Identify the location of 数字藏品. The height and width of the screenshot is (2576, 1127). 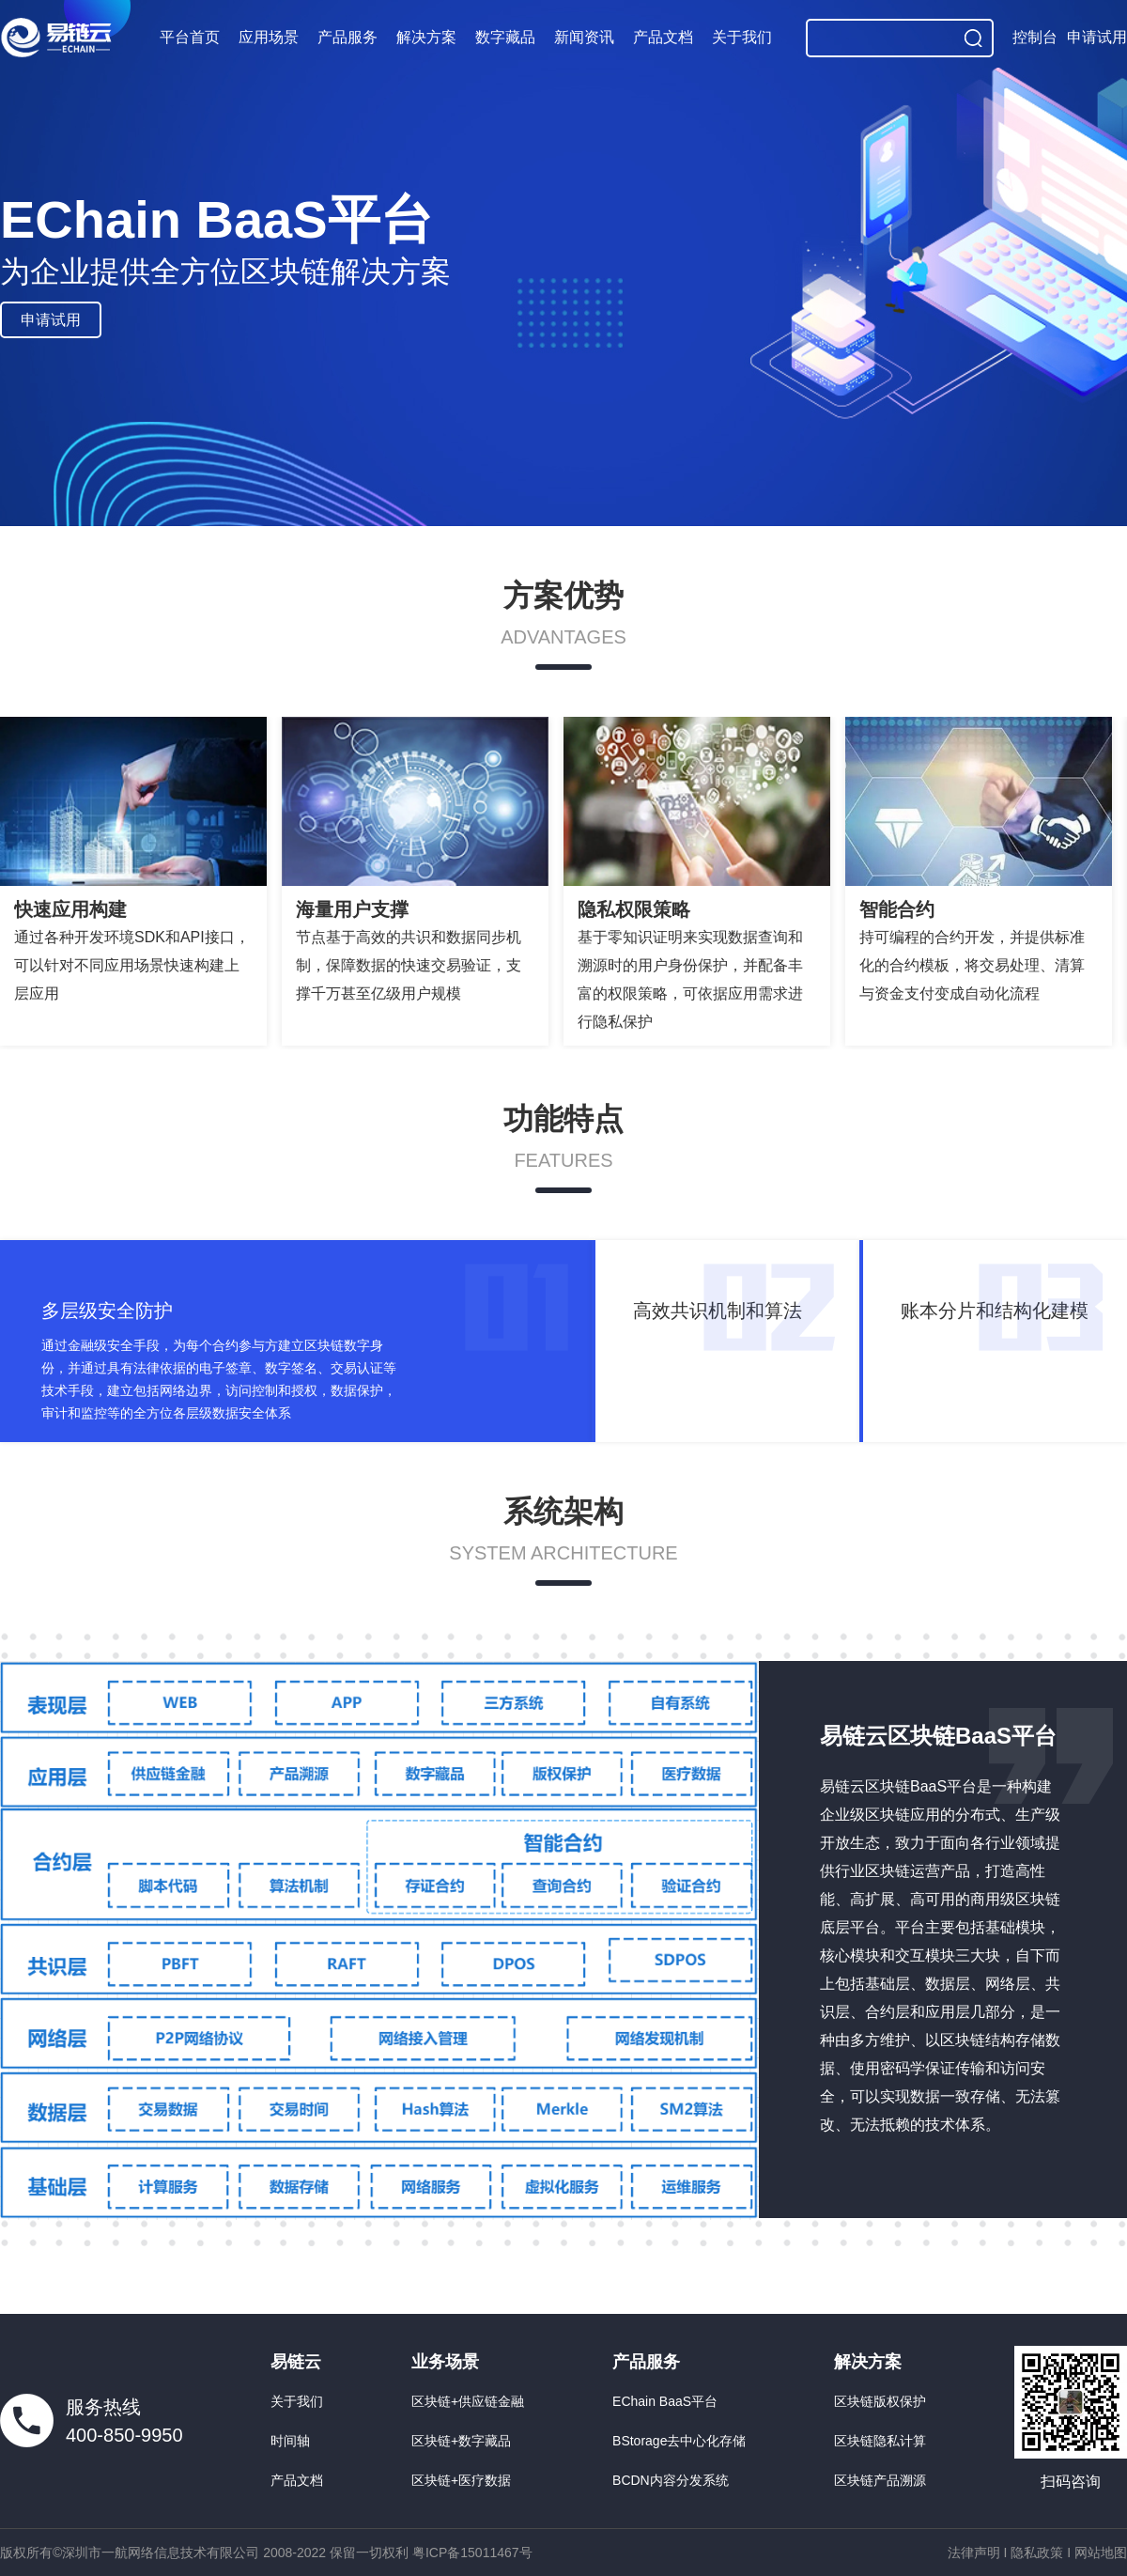
(505, 37).